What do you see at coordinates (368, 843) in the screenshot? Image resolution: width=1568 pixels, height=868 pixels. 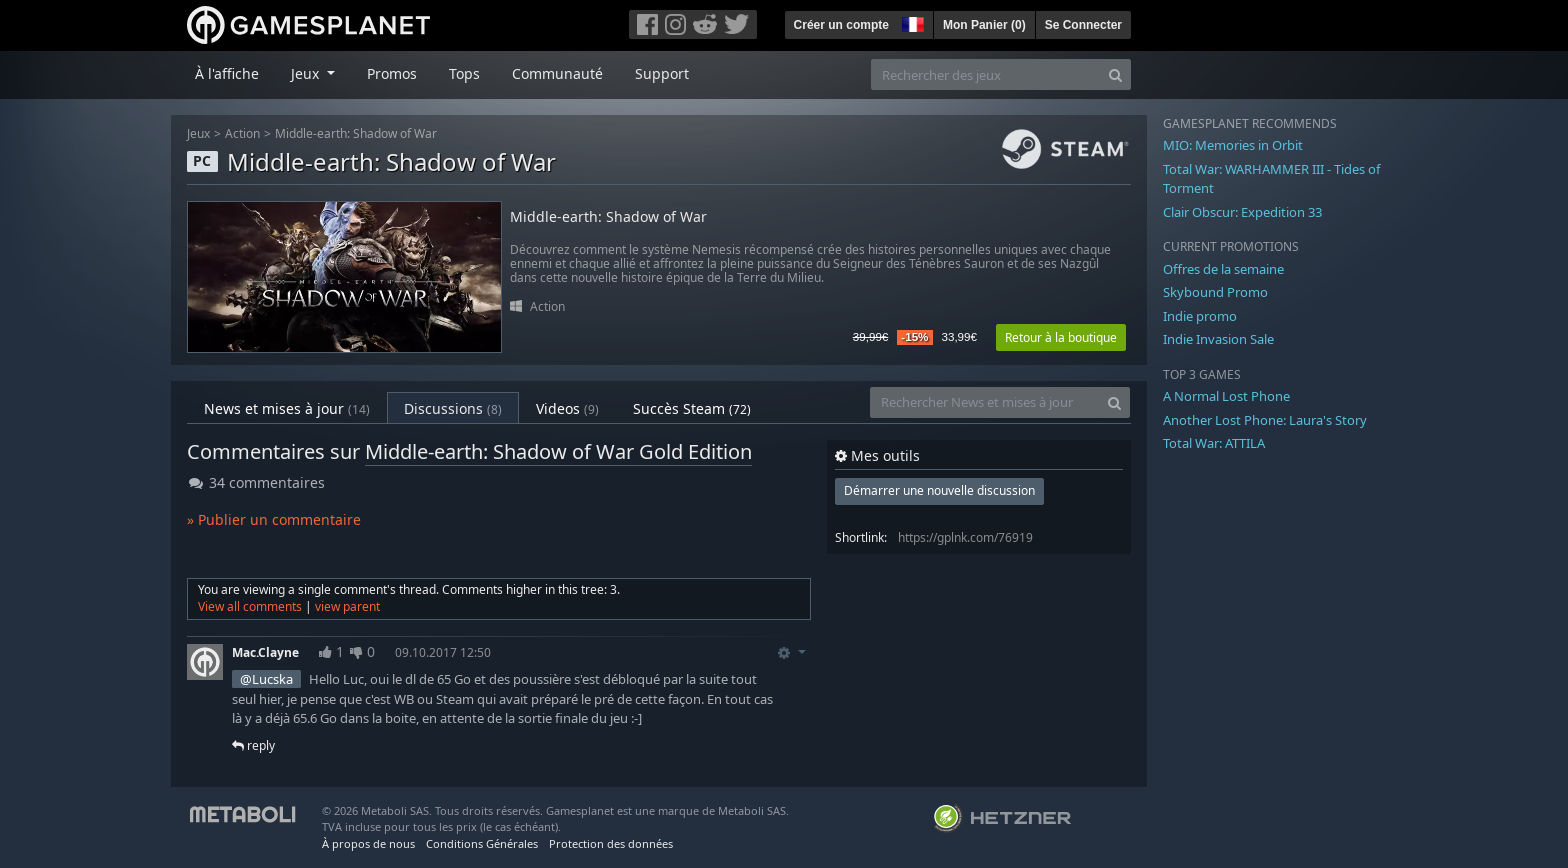 I see `À propos de nous` at bounding box center [368, 843].